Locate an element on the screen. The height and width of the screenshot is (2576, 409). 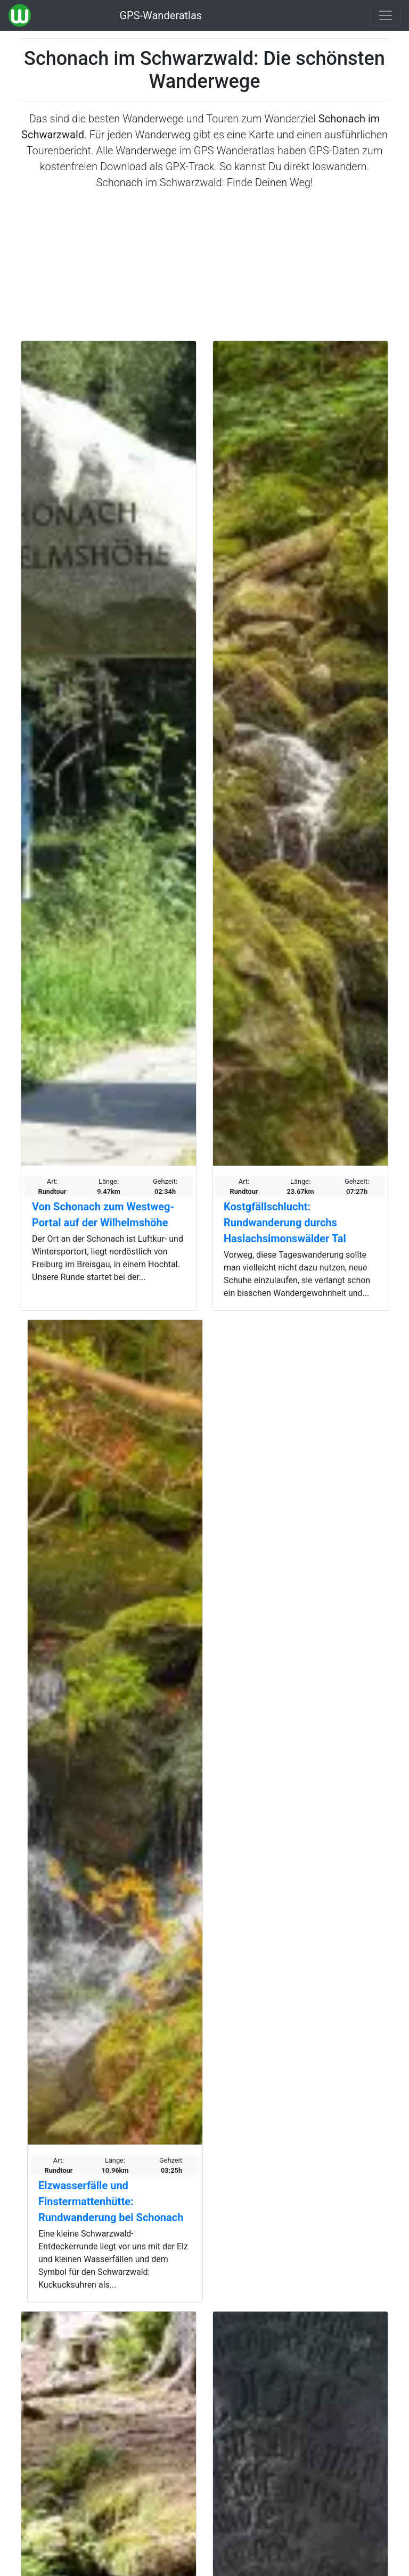
Von Schonach zum Westweg-Portal auf der Wilhelmshöhe is located at coordinates (103, 1214).